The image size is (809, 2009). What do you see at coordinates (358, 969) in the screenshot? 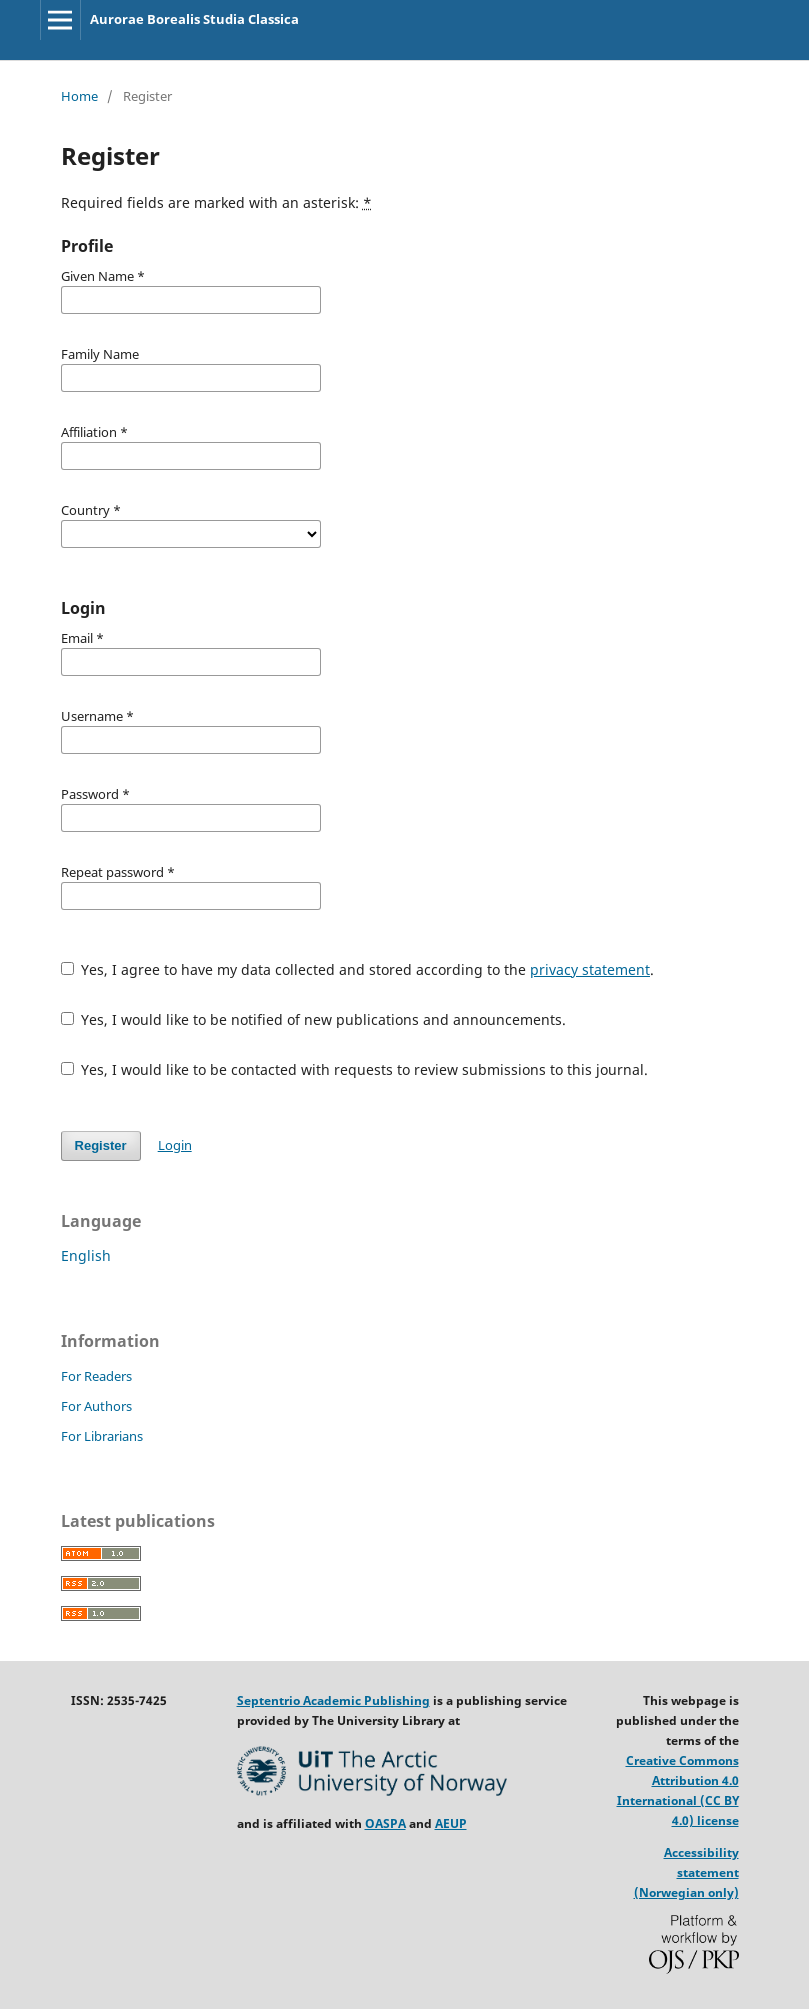
I see `Yes, I agree to have my data collected and stored according to the .` at bounding box center [358, 969].